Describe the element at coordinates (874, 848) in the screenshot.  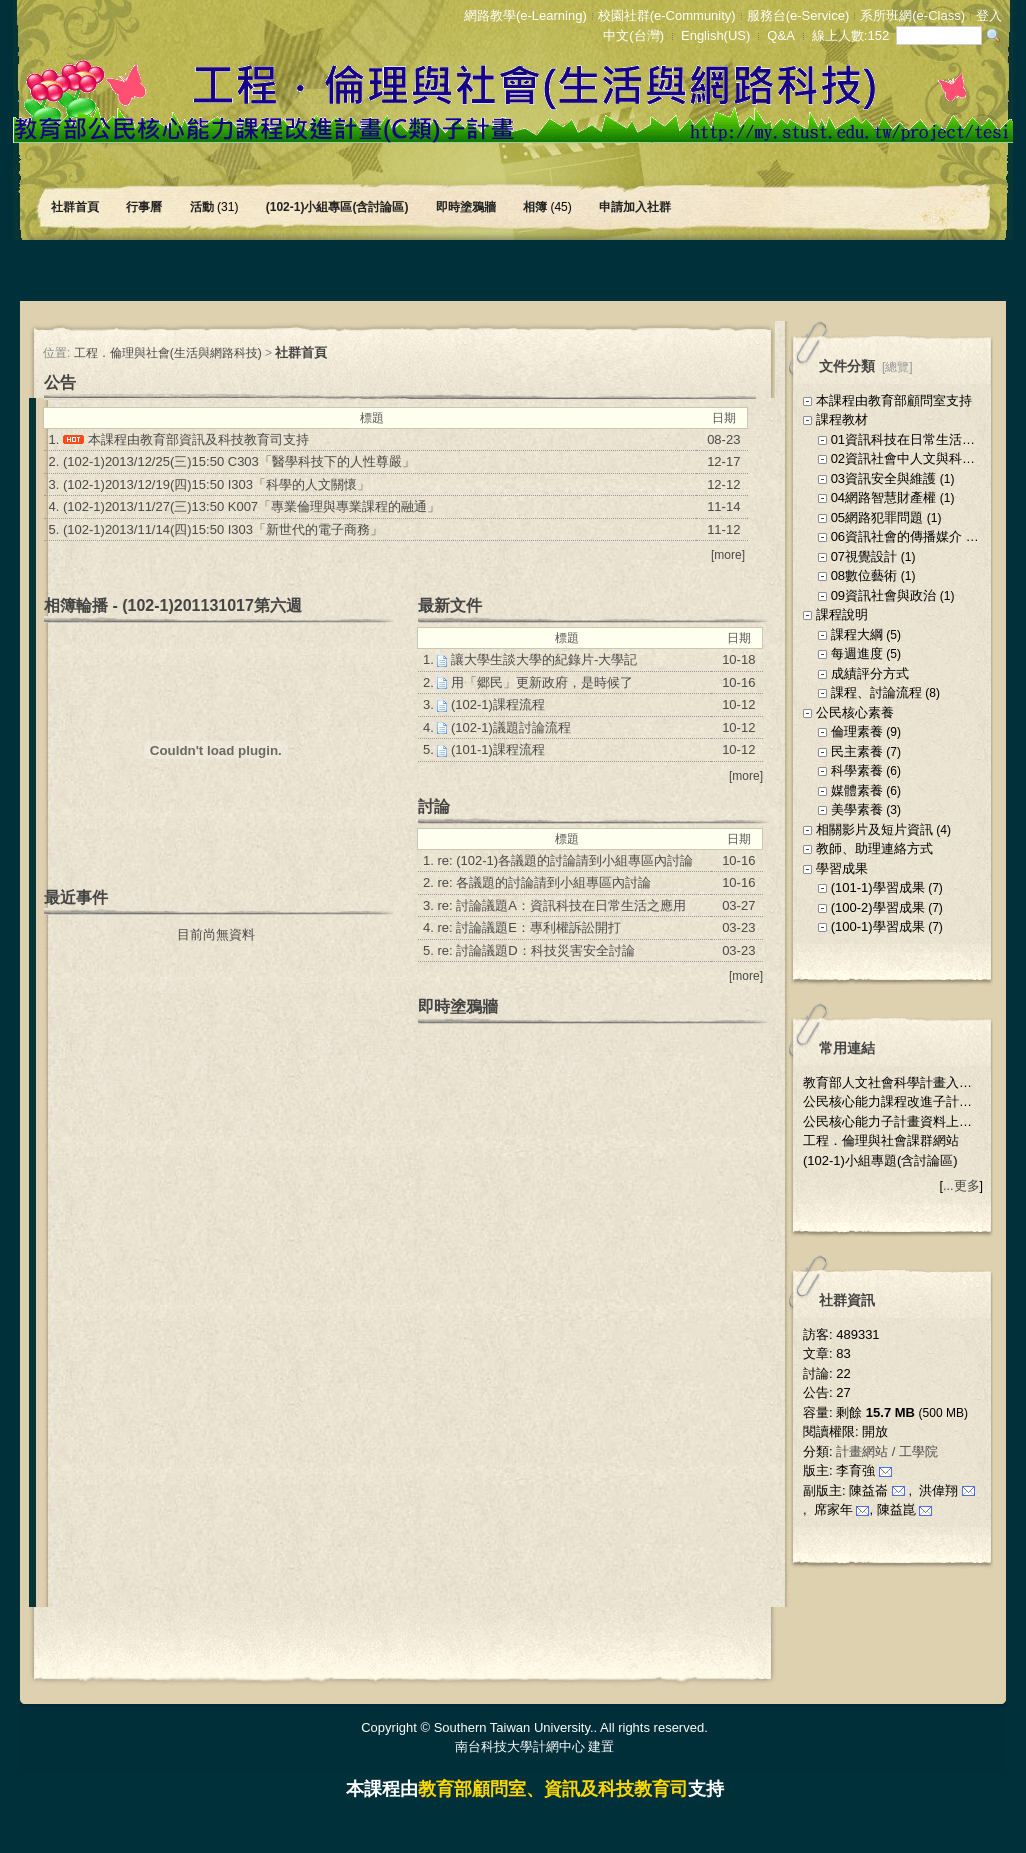
I see `教師、助理連絡方式` at that location.